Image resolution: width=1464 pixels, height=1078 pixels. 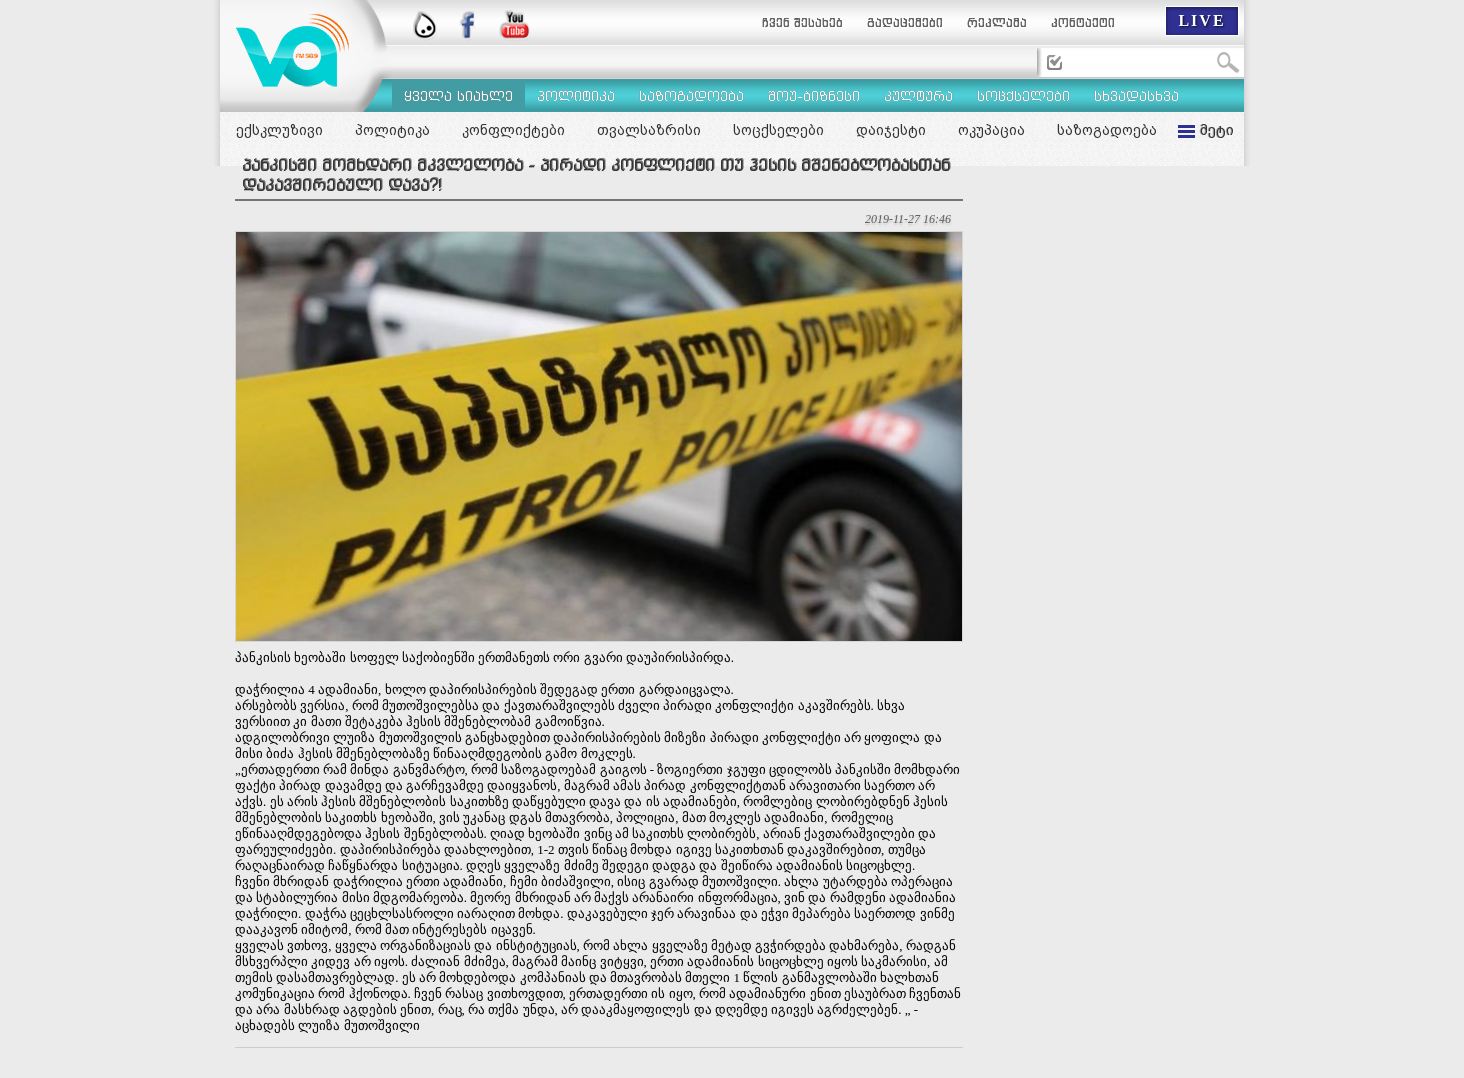 What do you see at coordinates (778, 130) in the screenshot?
I see `სოცქსელები` at bounding box center [778, 130].